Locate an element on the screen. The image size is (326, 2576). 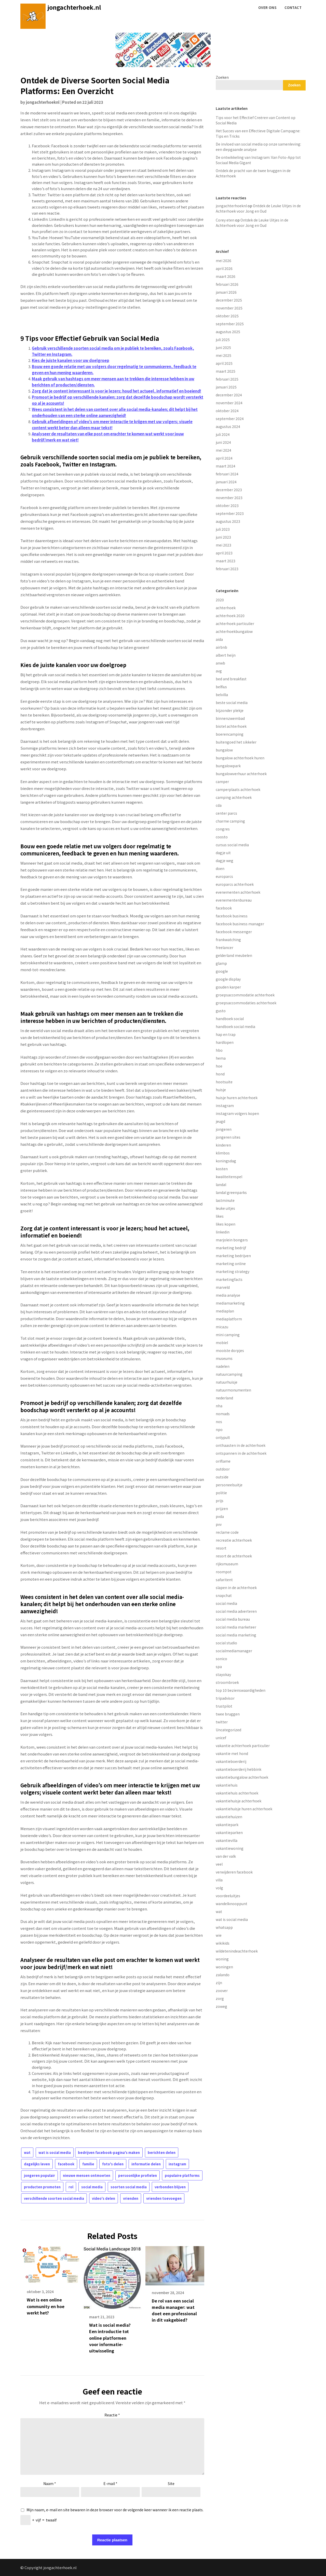
villa is located at coordinates (219, 1879).